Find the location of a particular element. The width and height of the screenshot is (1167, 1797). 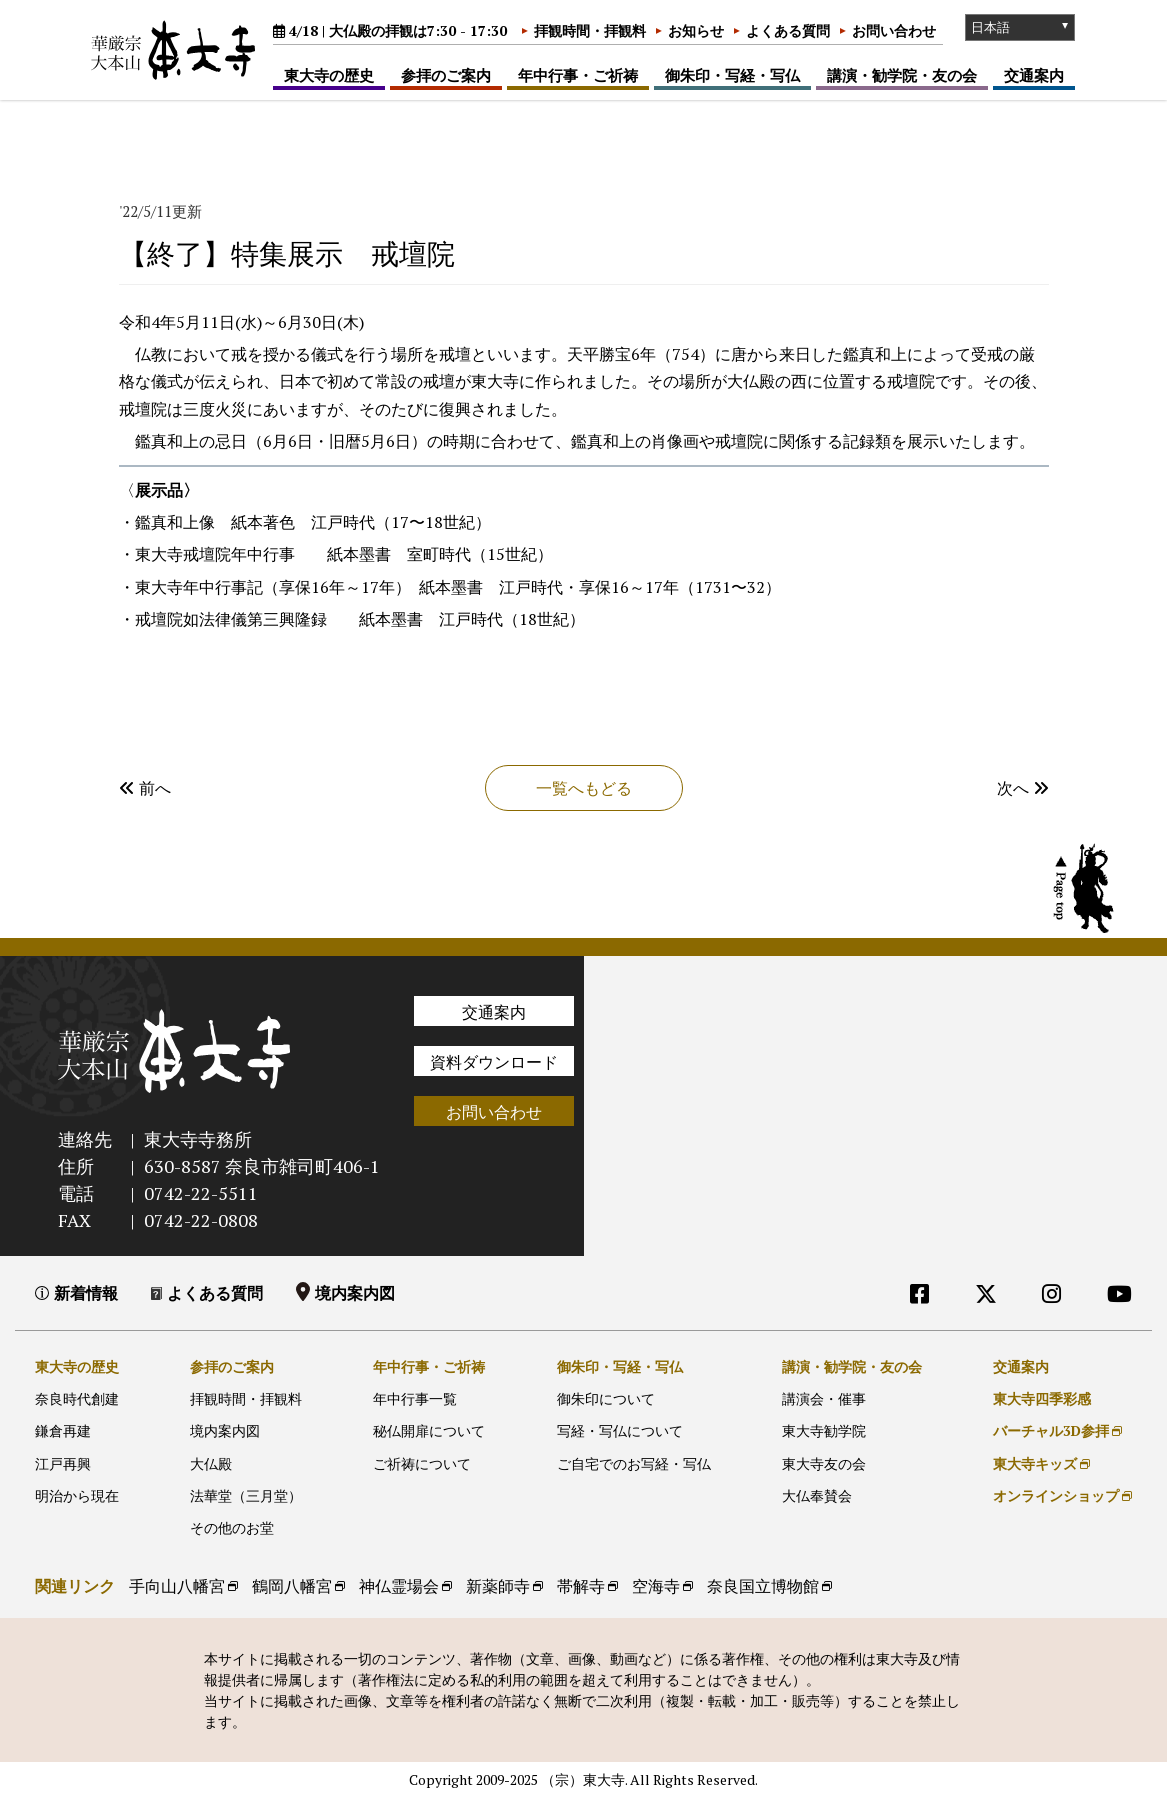

神仏霊場会 is located at coordinates (399, 1586).